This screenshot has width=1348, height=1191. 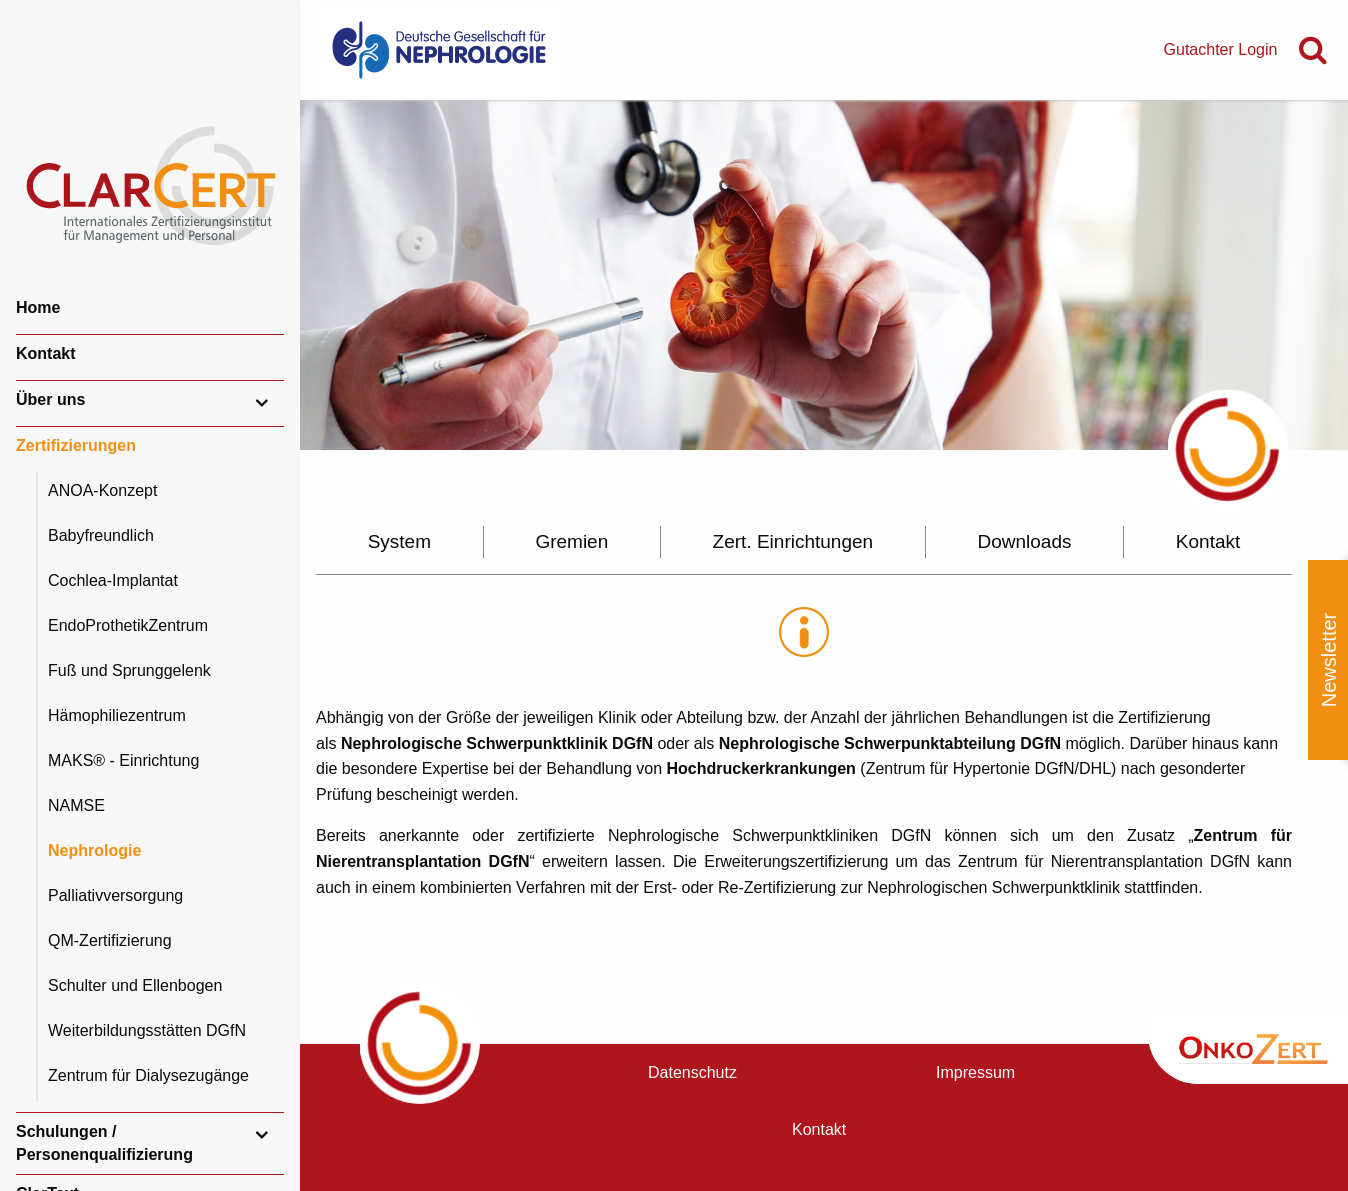 I want to click on Newsletter, so click(x=1329, y=660).